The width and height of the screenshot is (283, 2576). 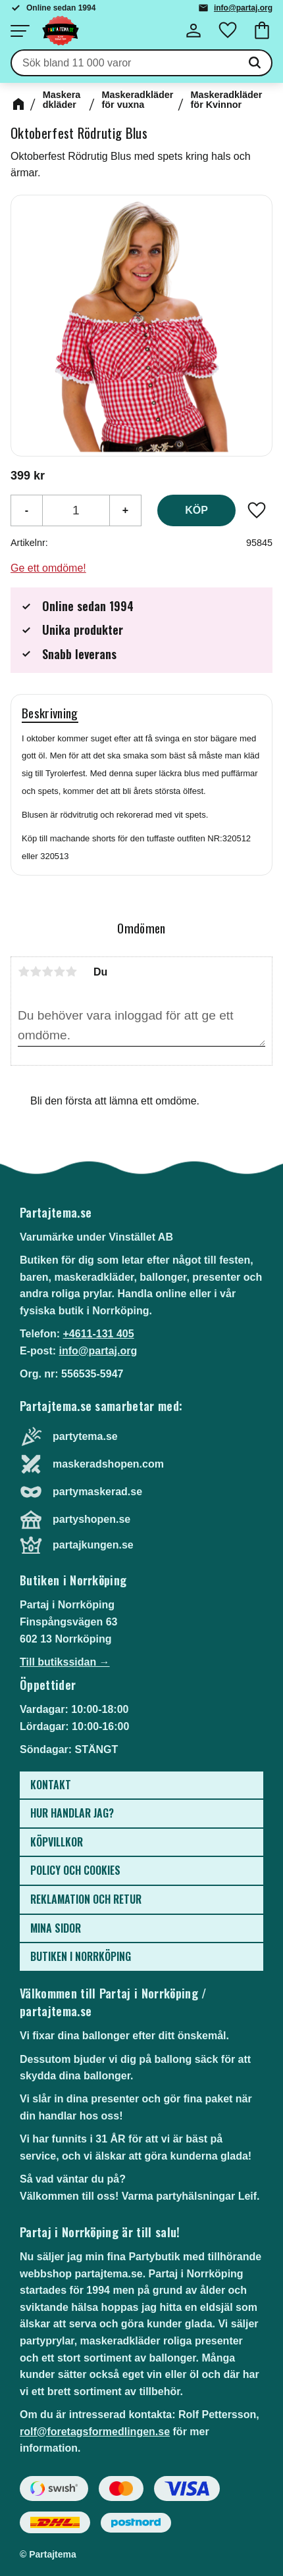 What do you see at coordinates (80, 1956) in the screenshot?
I see `Butiken i Norrköping [menuitem]` at bounding box center [80, 1956].